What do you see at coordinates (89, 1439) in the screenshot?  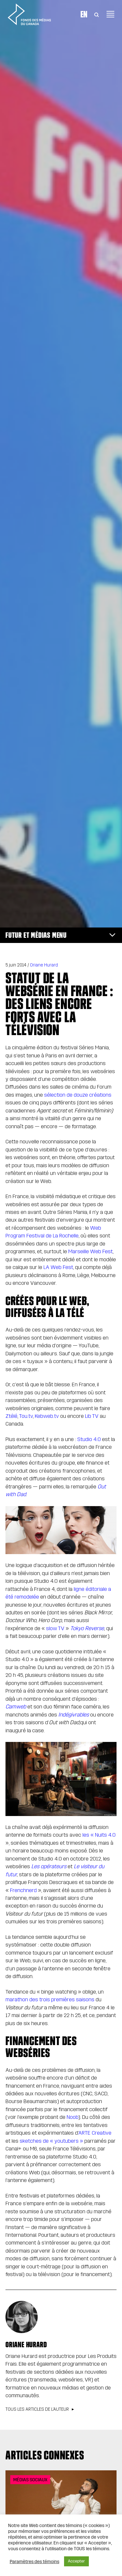 I see `Studio 4.0` at bounding box center [89, 1439].